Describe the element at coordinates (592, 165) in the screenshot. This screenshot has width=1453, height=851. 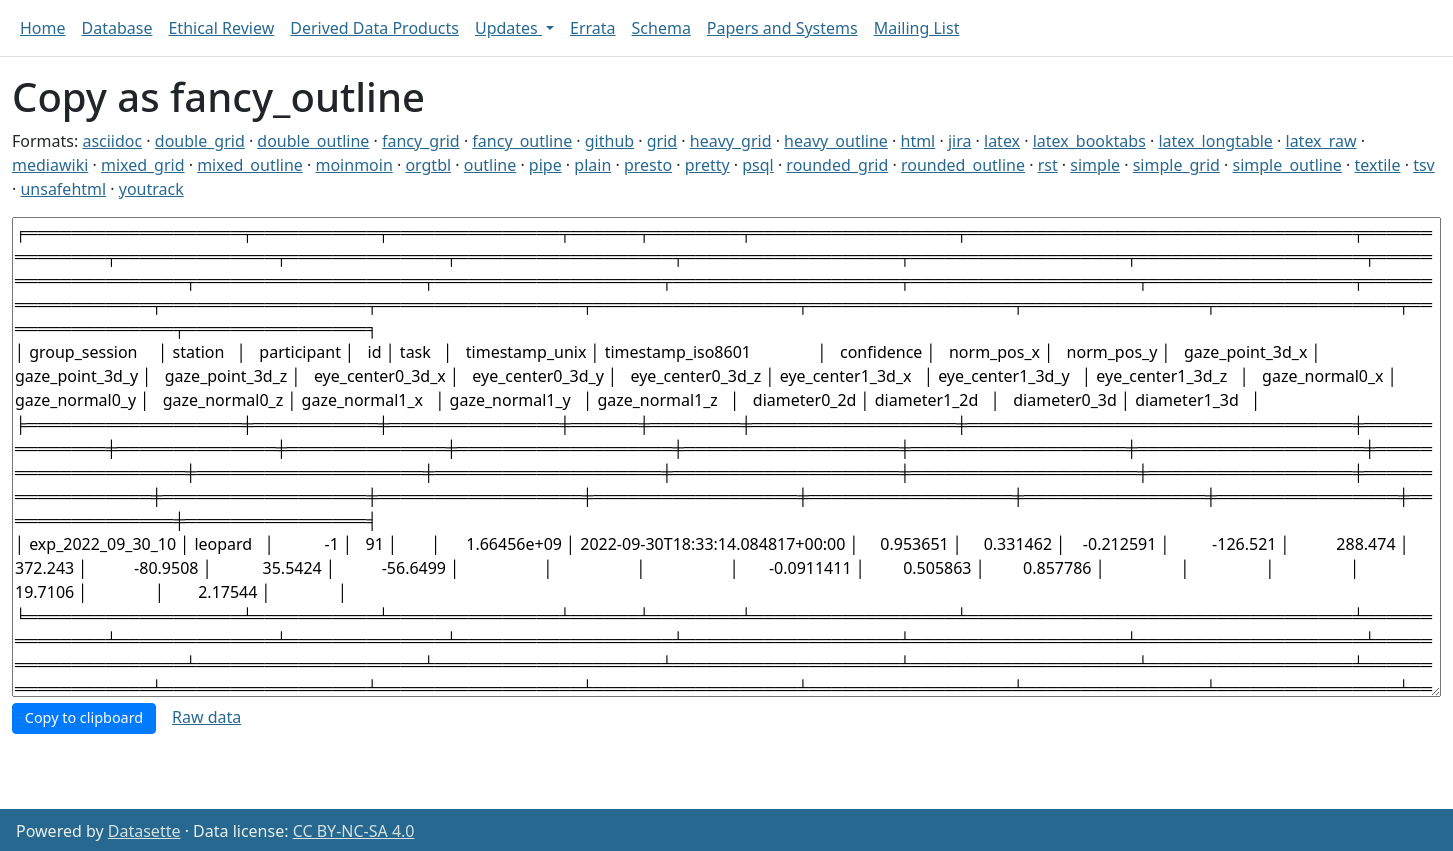
I see `plain` at that location.